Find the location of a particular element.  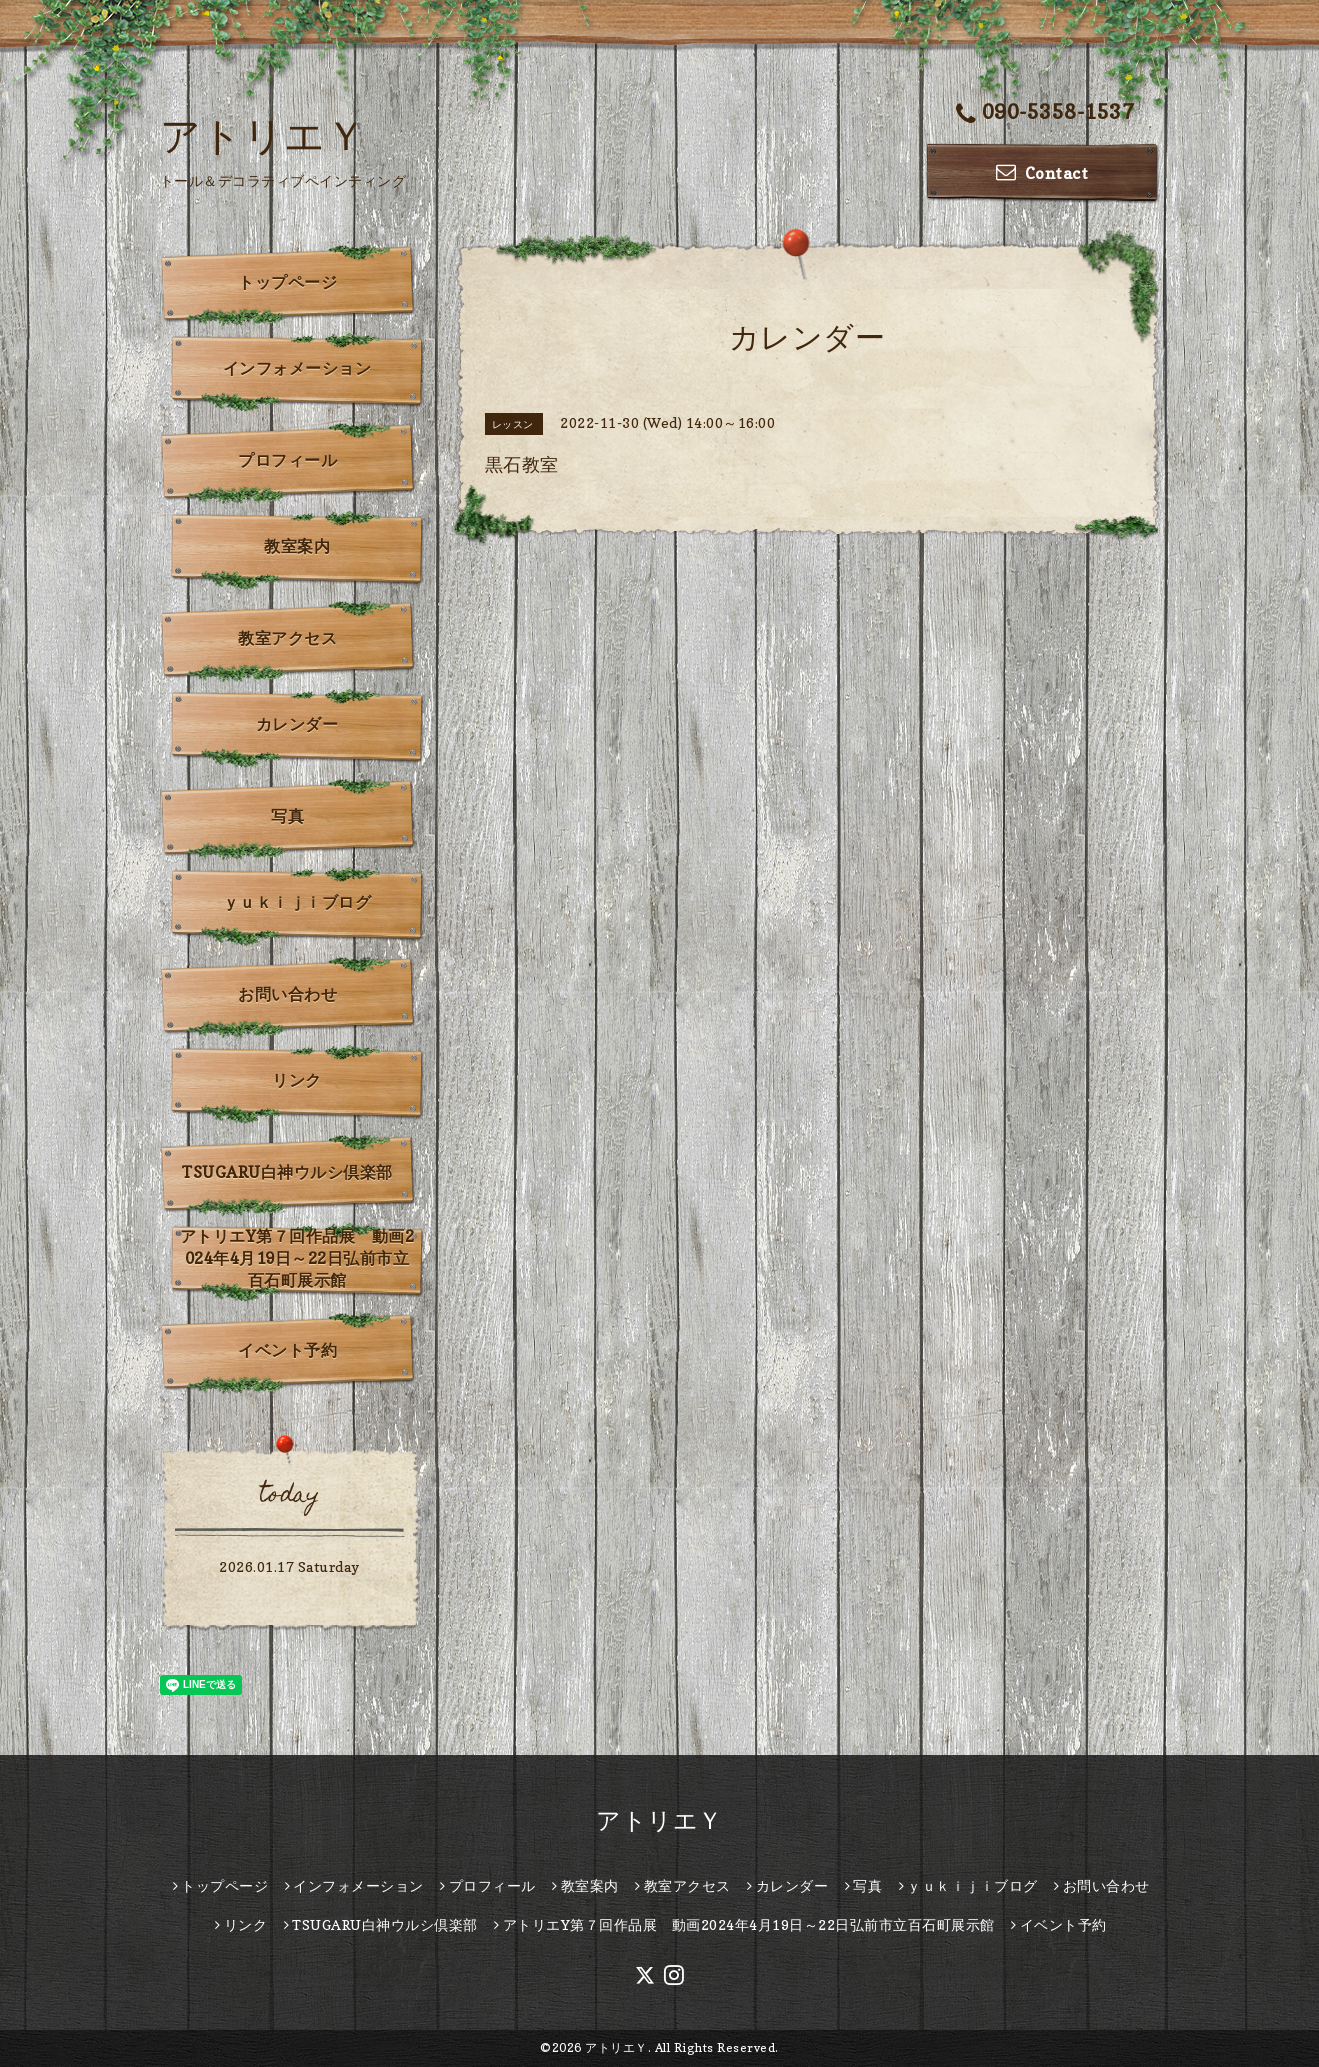

アトリエＹ is located at coordinates (263, 135).